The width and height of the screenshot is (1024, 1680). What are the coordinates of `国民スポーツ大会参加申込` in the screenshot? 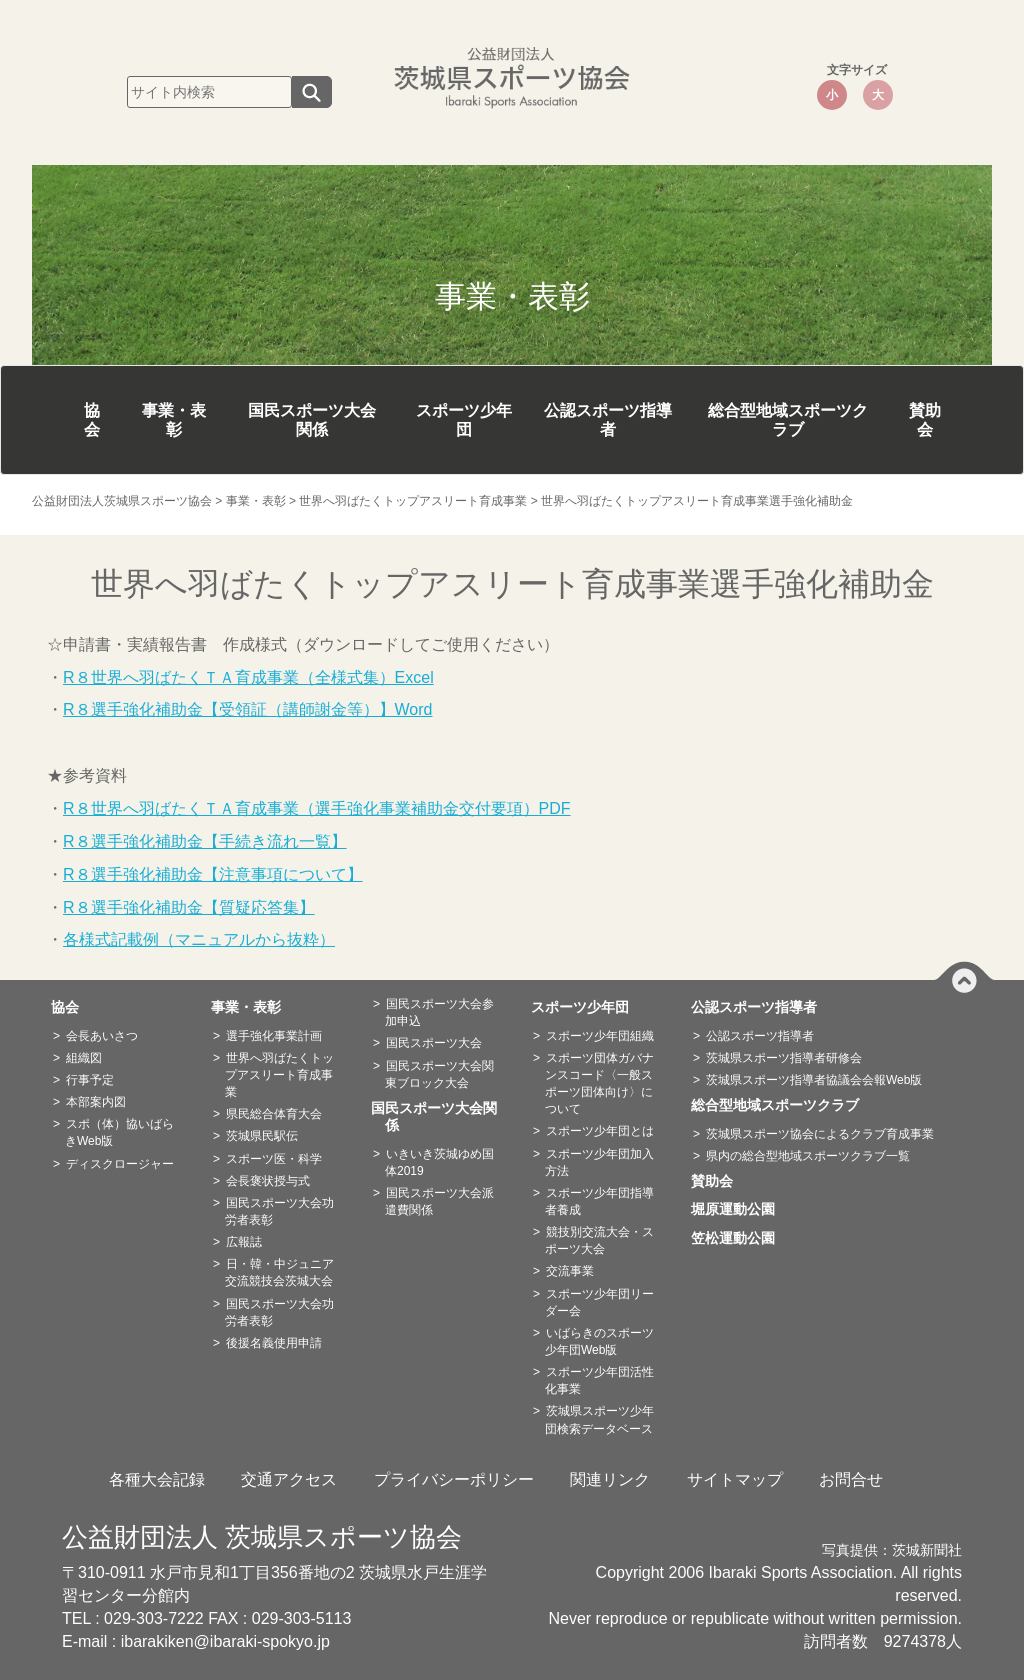 It's located at (439, 1012).